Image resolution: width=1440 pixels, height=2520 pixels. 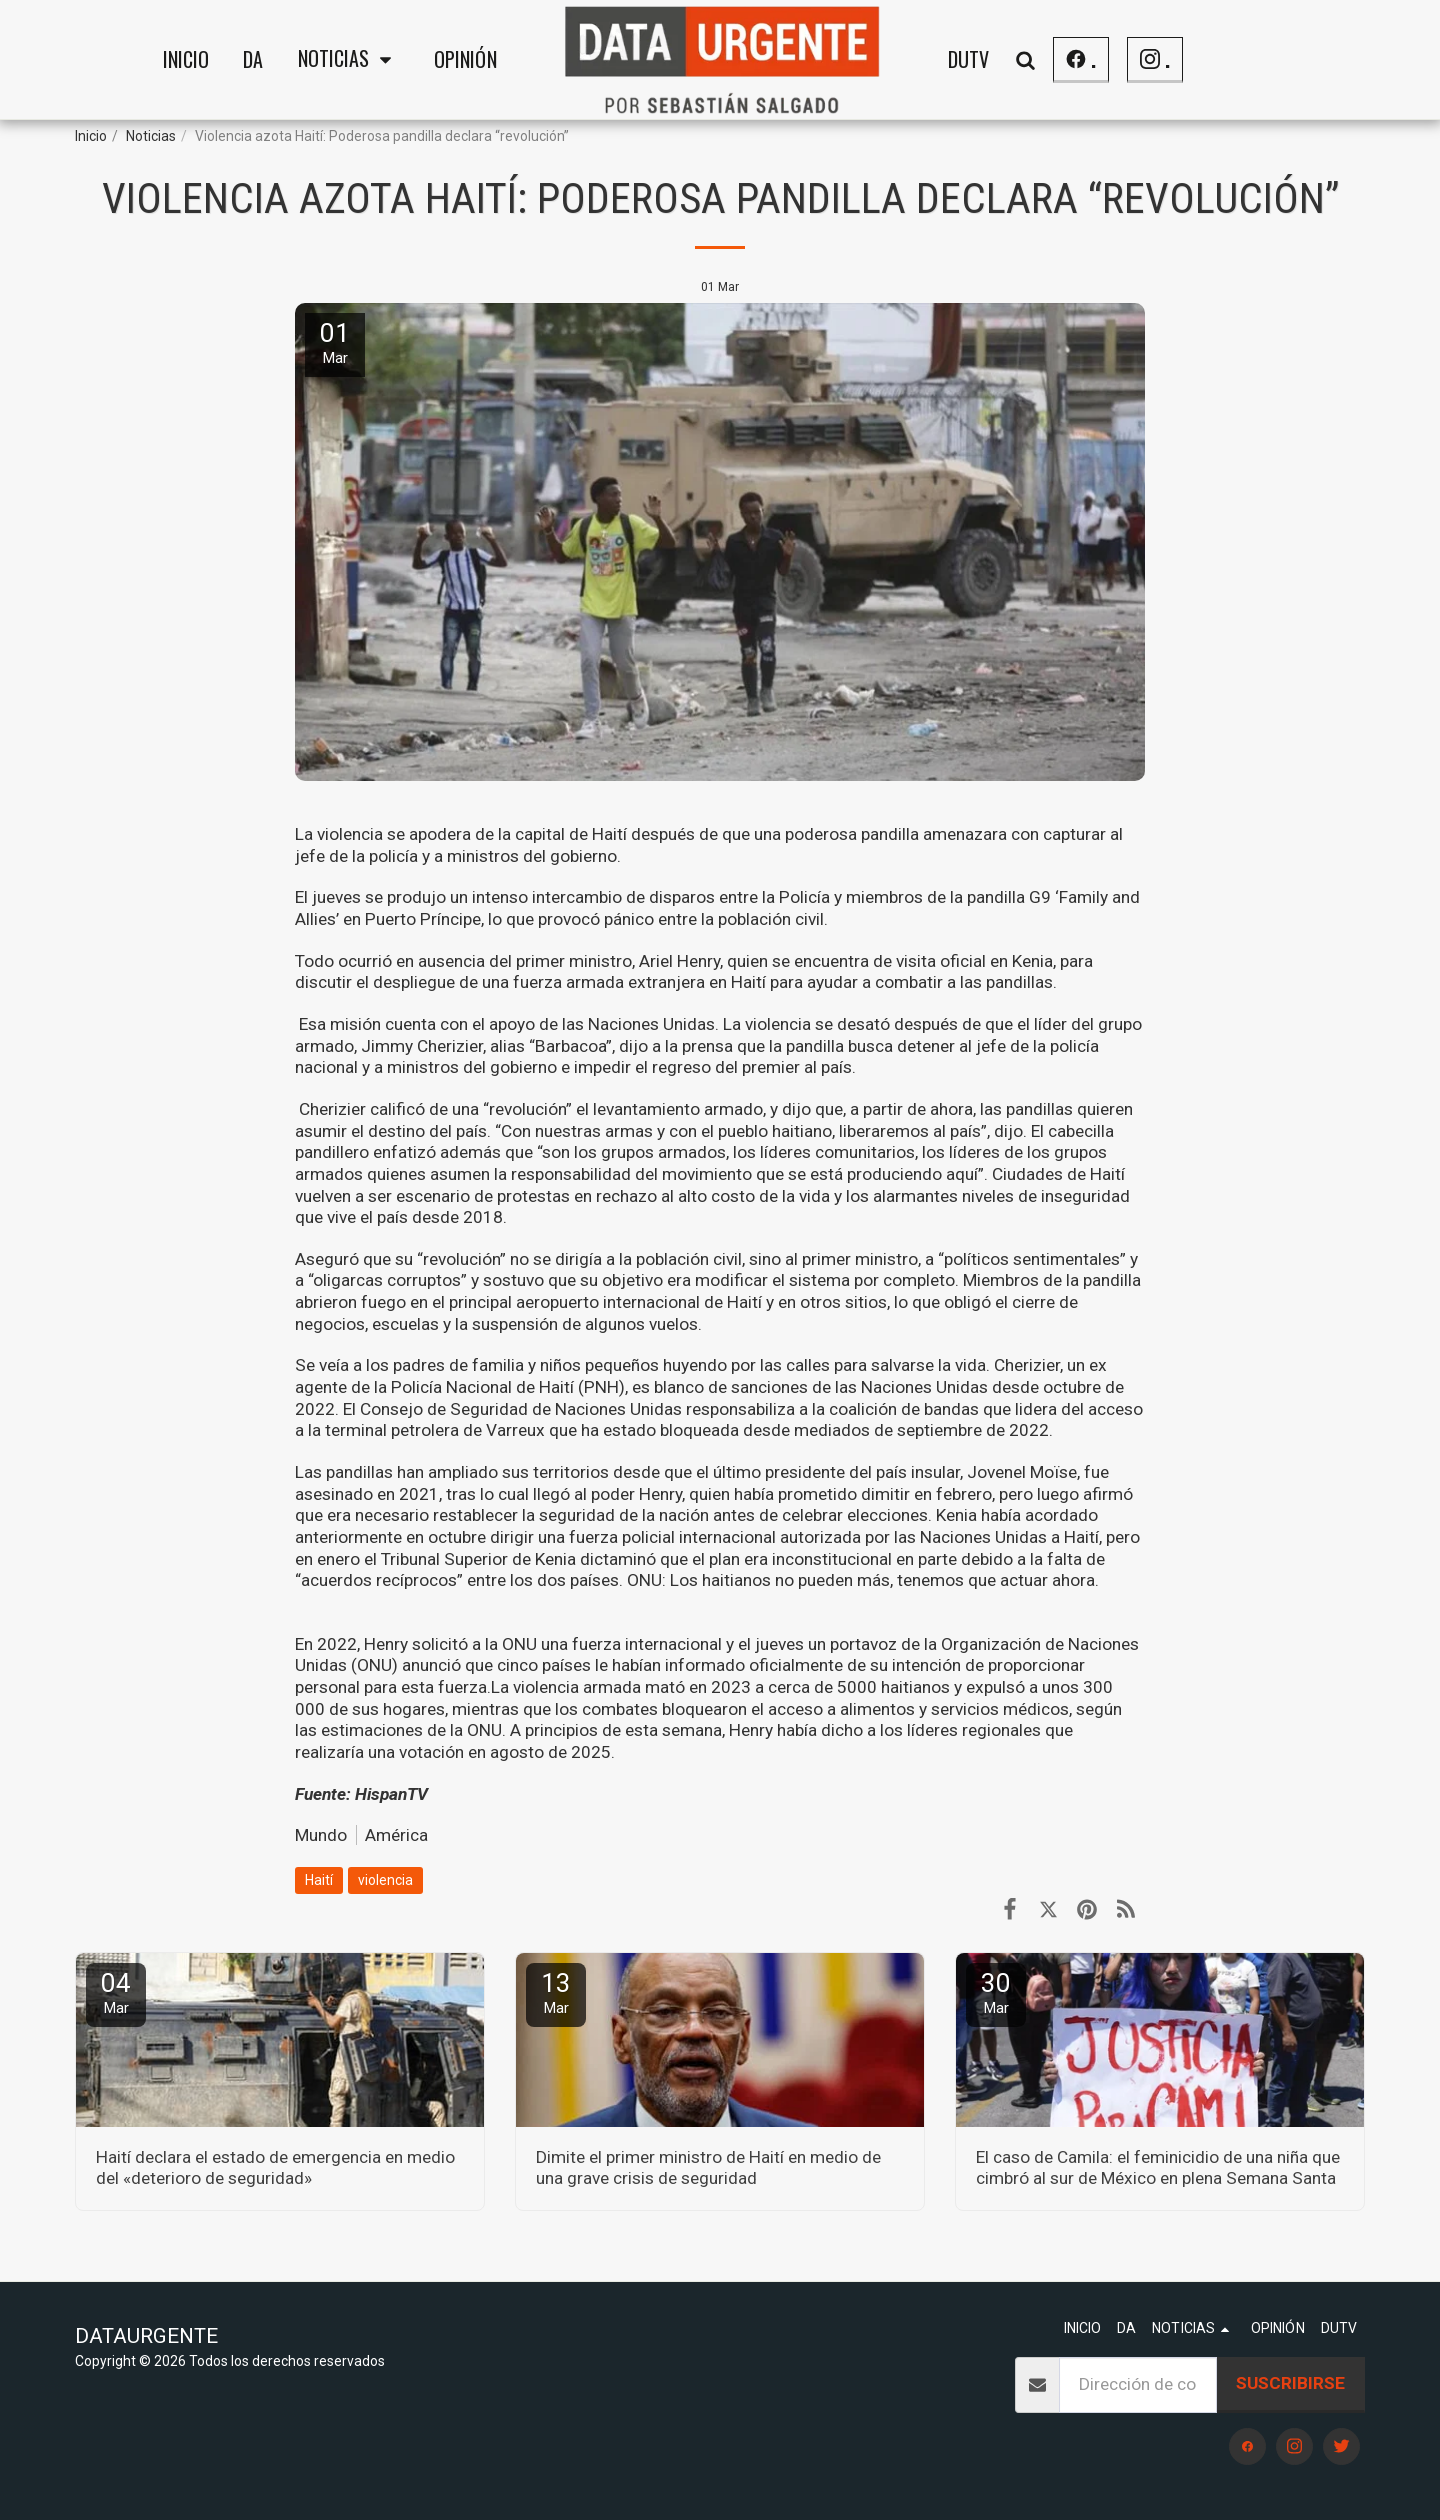 I want to click on América [Am&eacute;rica], so click(x=396, y=1835).